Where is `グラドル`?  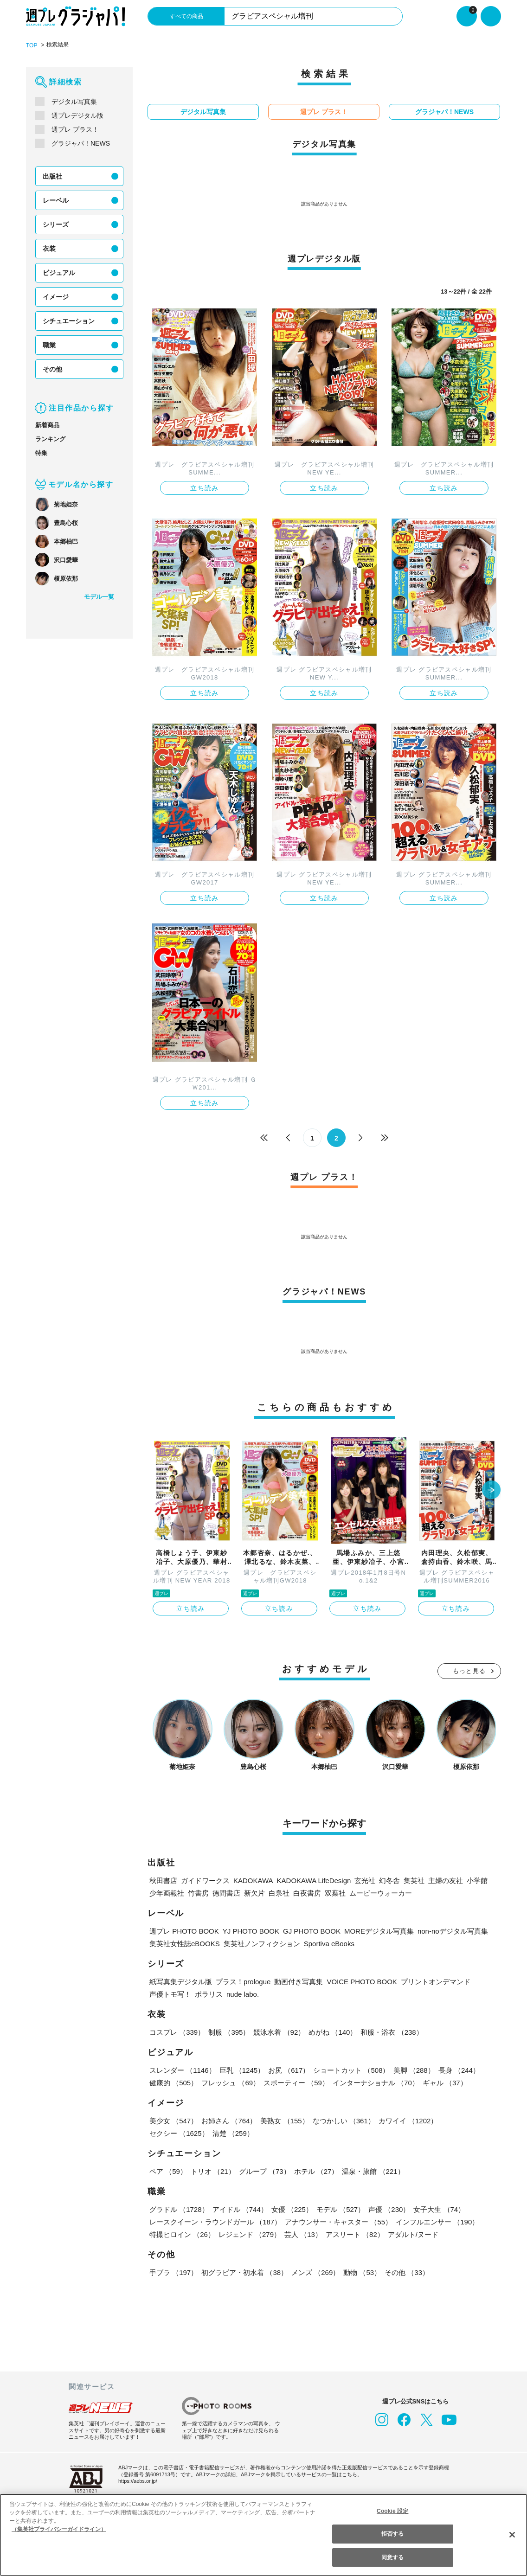
グラドル is located at coordinates (178, 2208).